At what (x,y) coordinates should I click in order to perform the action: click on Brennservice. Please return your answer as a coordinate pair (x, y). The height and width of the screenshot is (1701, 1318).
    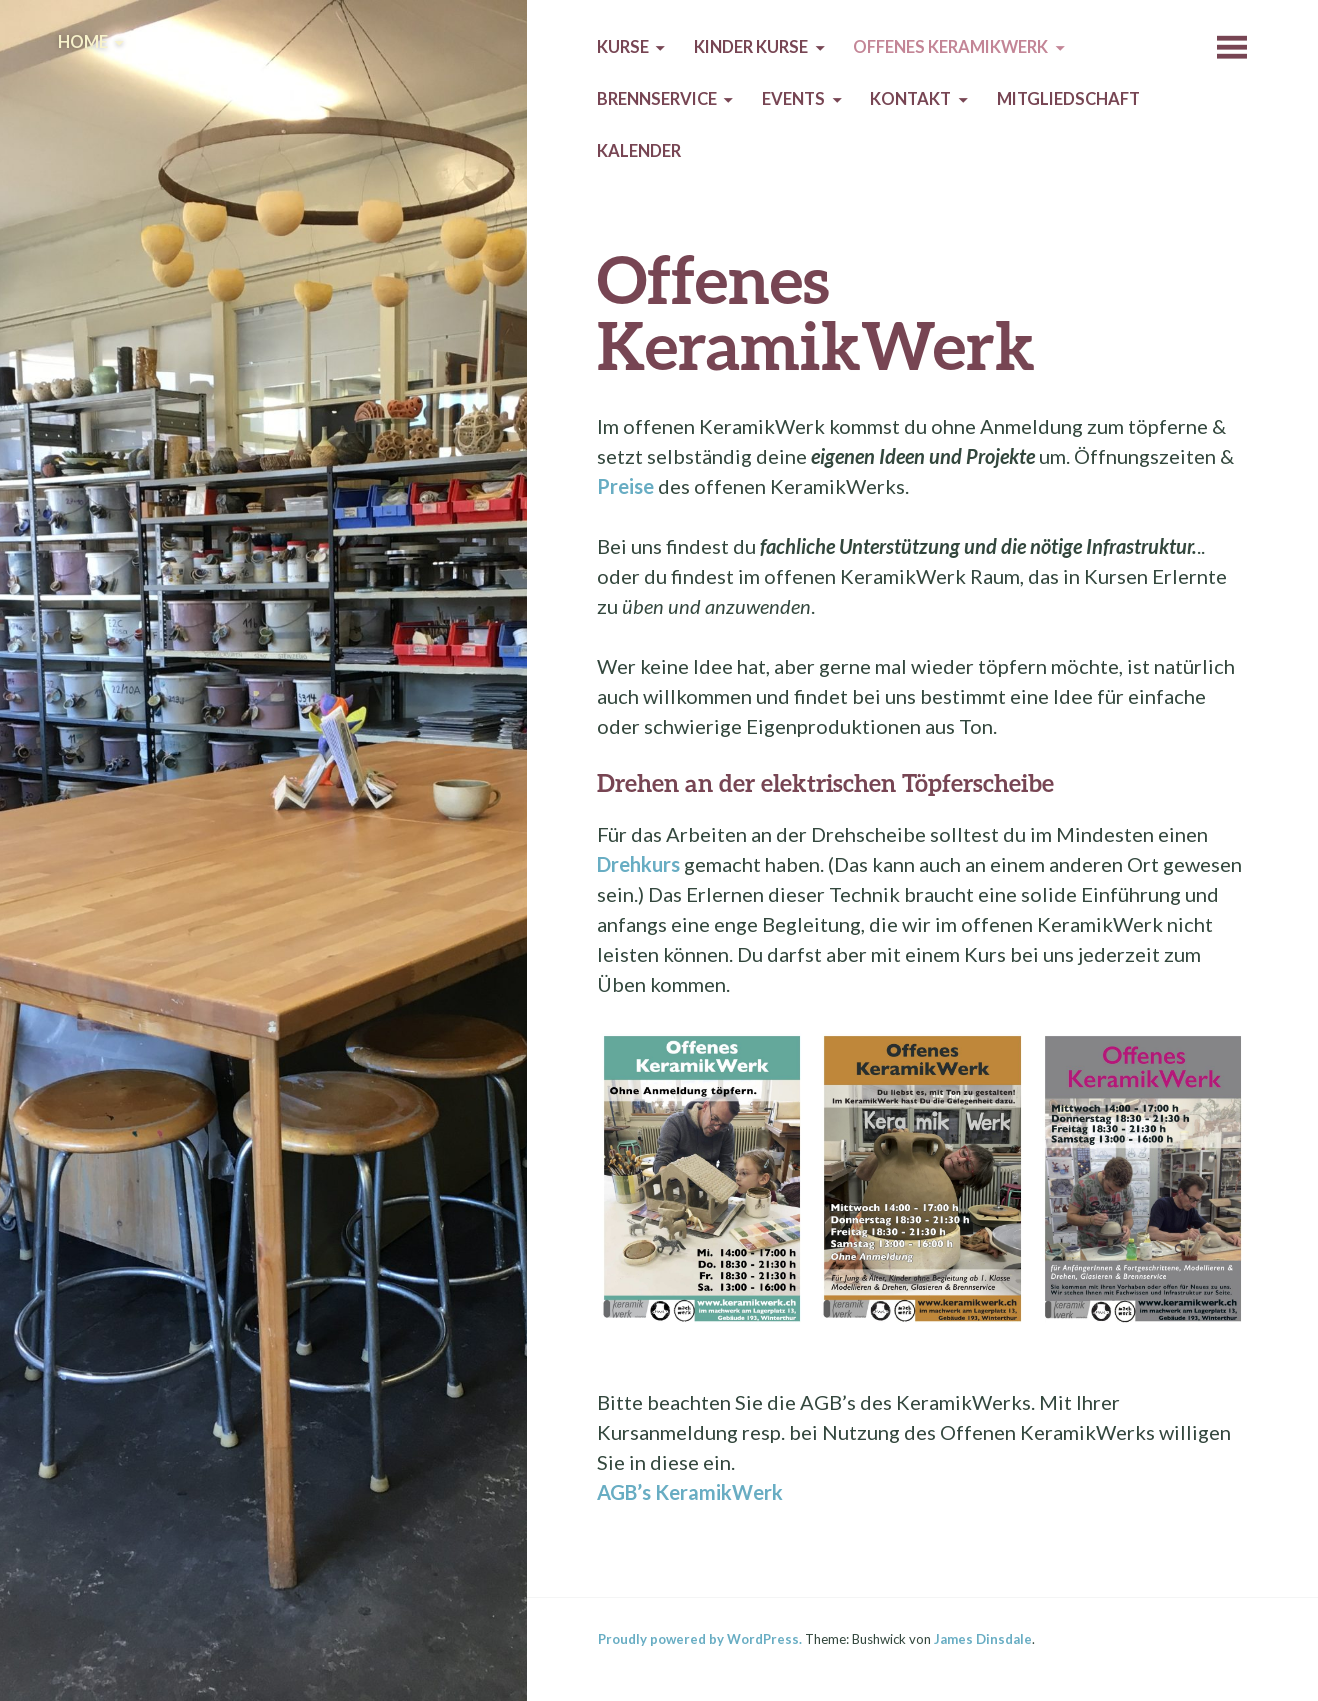
    Looking at the image, I should click on (657, 99).